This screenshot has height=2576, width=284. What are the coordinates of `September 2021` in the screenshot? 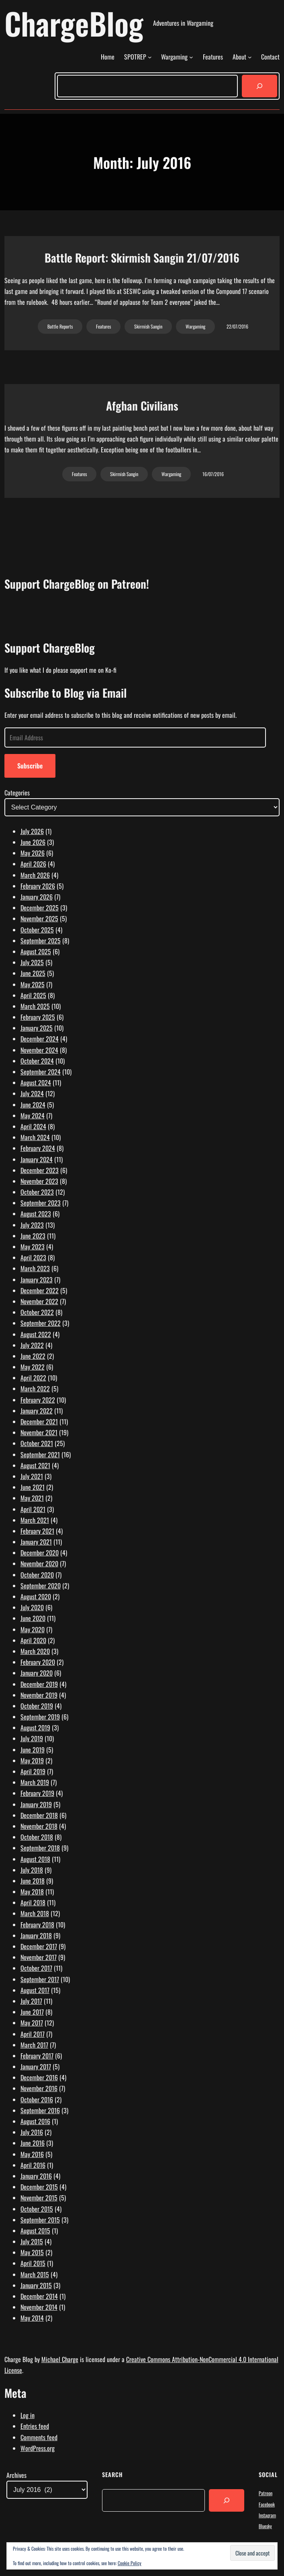 It's located at (40, 1454).